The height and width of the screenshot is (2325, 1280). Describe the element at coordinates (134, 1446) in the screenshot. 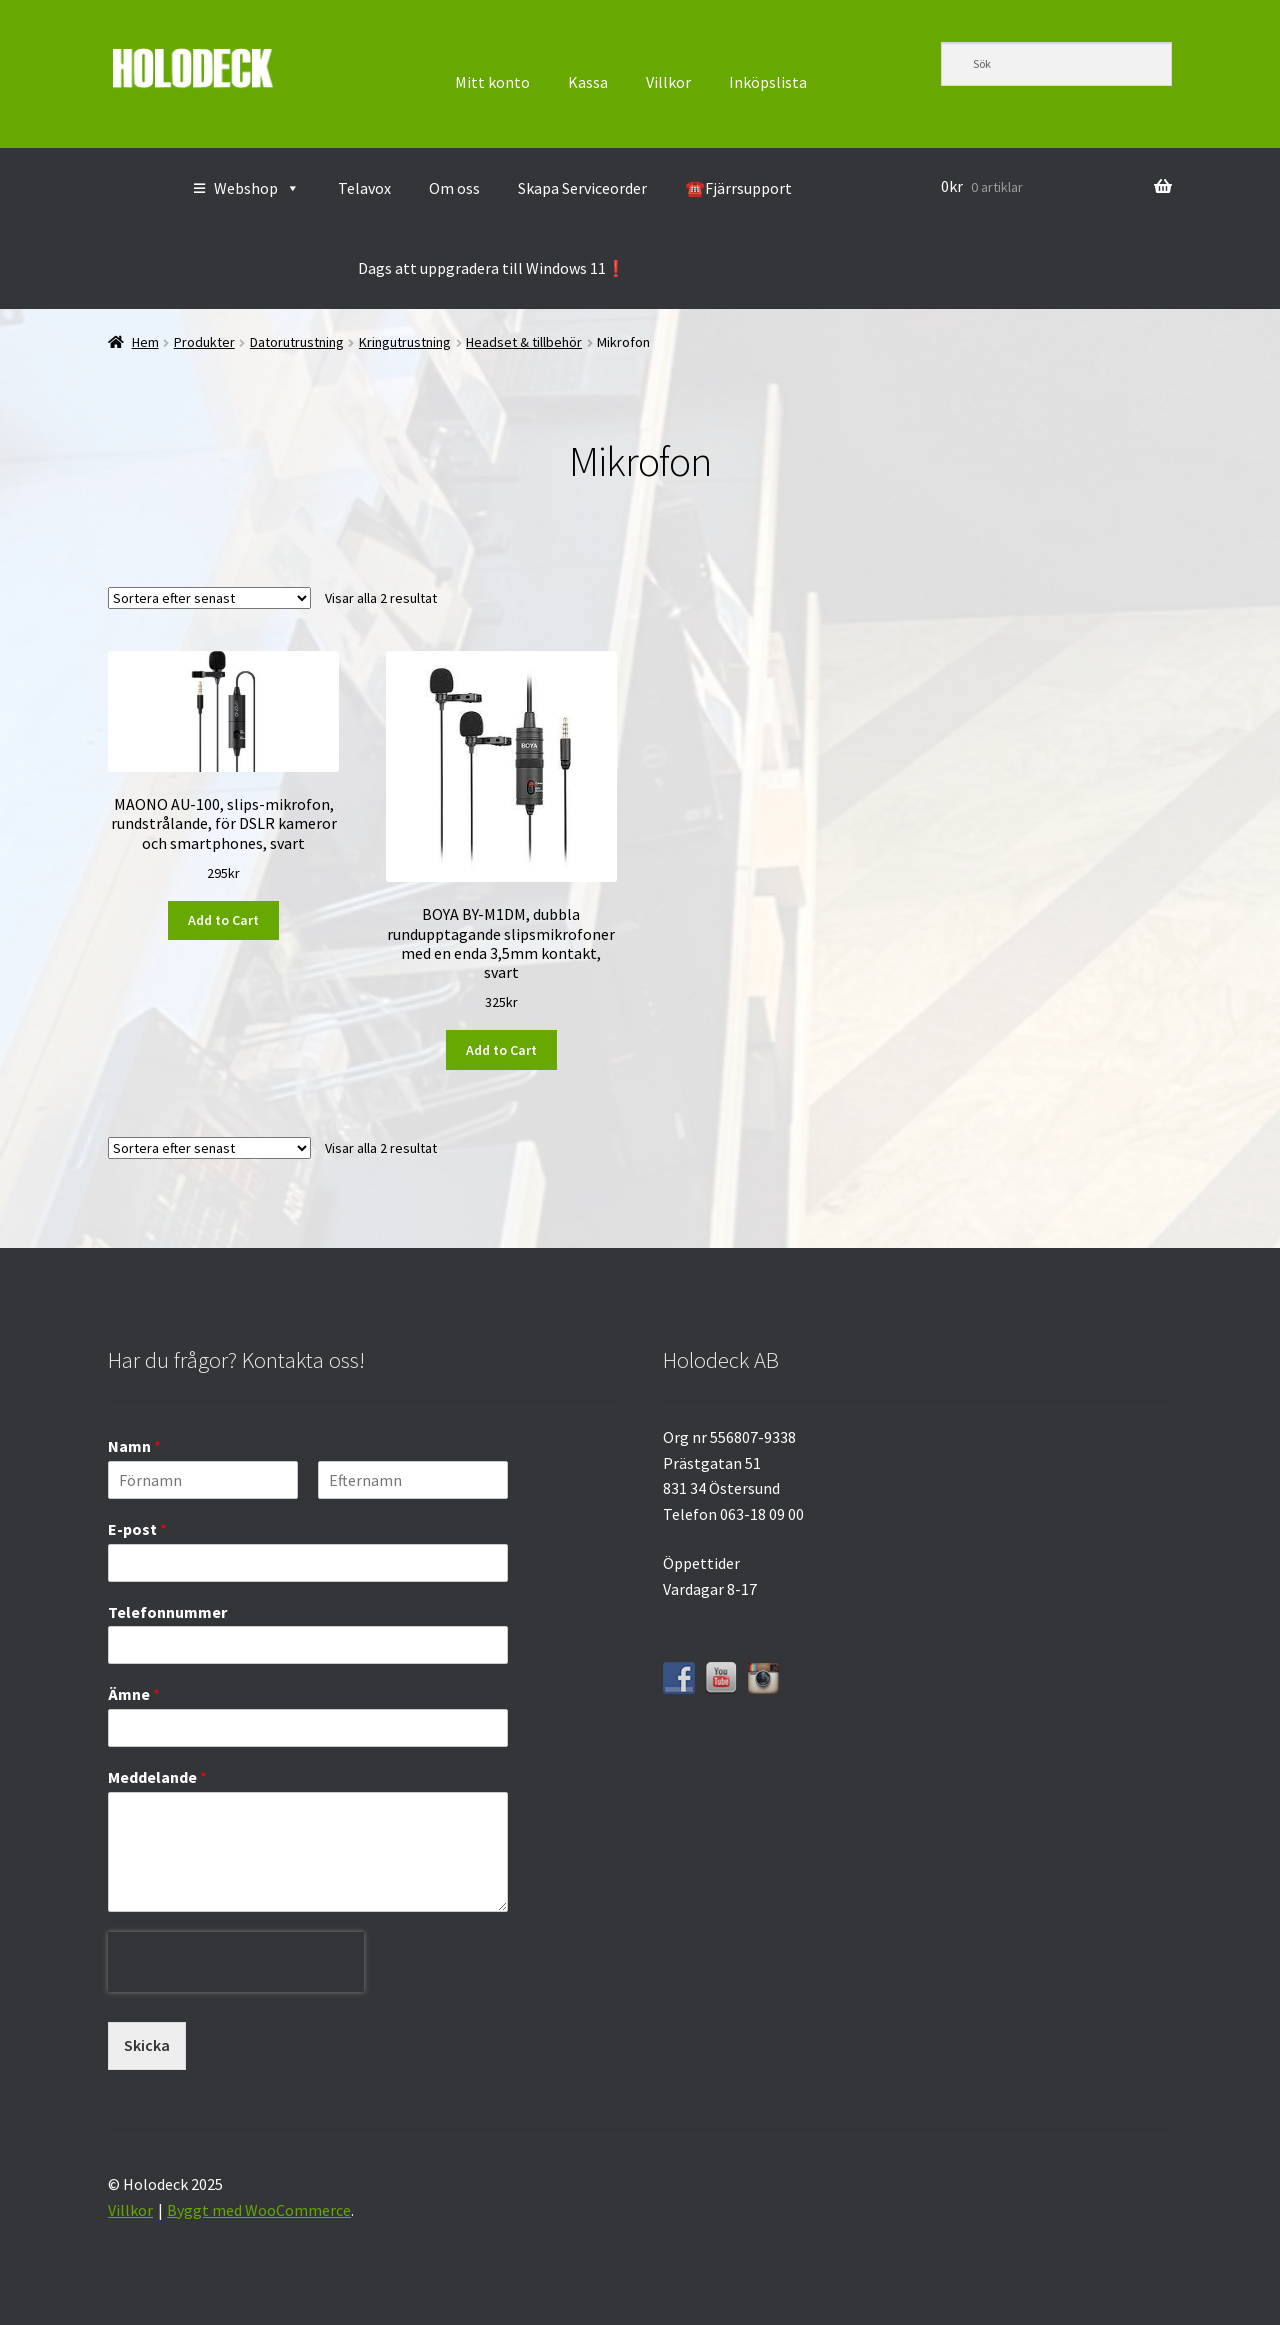

I see `Namn` at that location.